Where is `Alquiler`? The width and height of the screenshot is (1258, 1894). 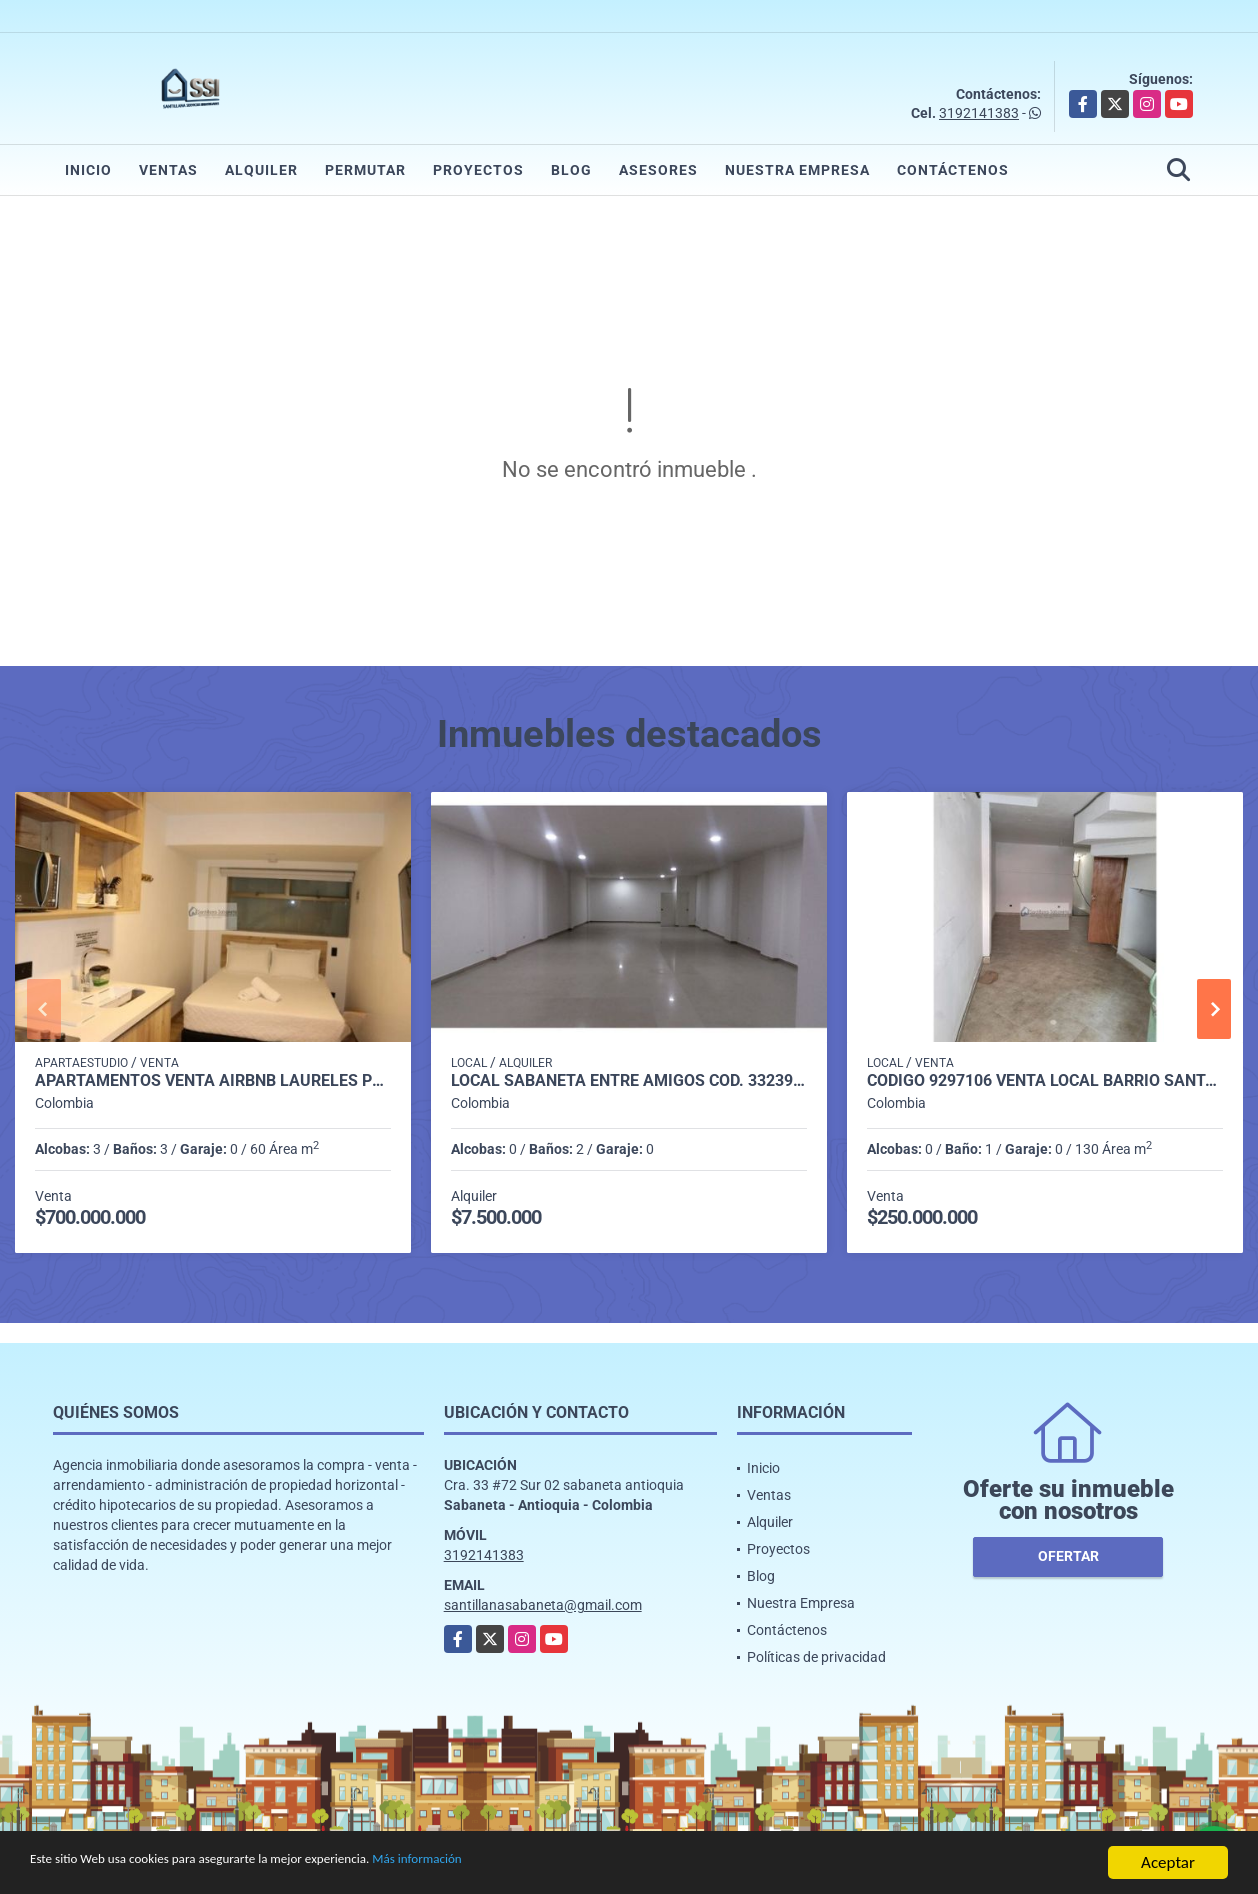 Alquiler is located at coordinates (261, 170).